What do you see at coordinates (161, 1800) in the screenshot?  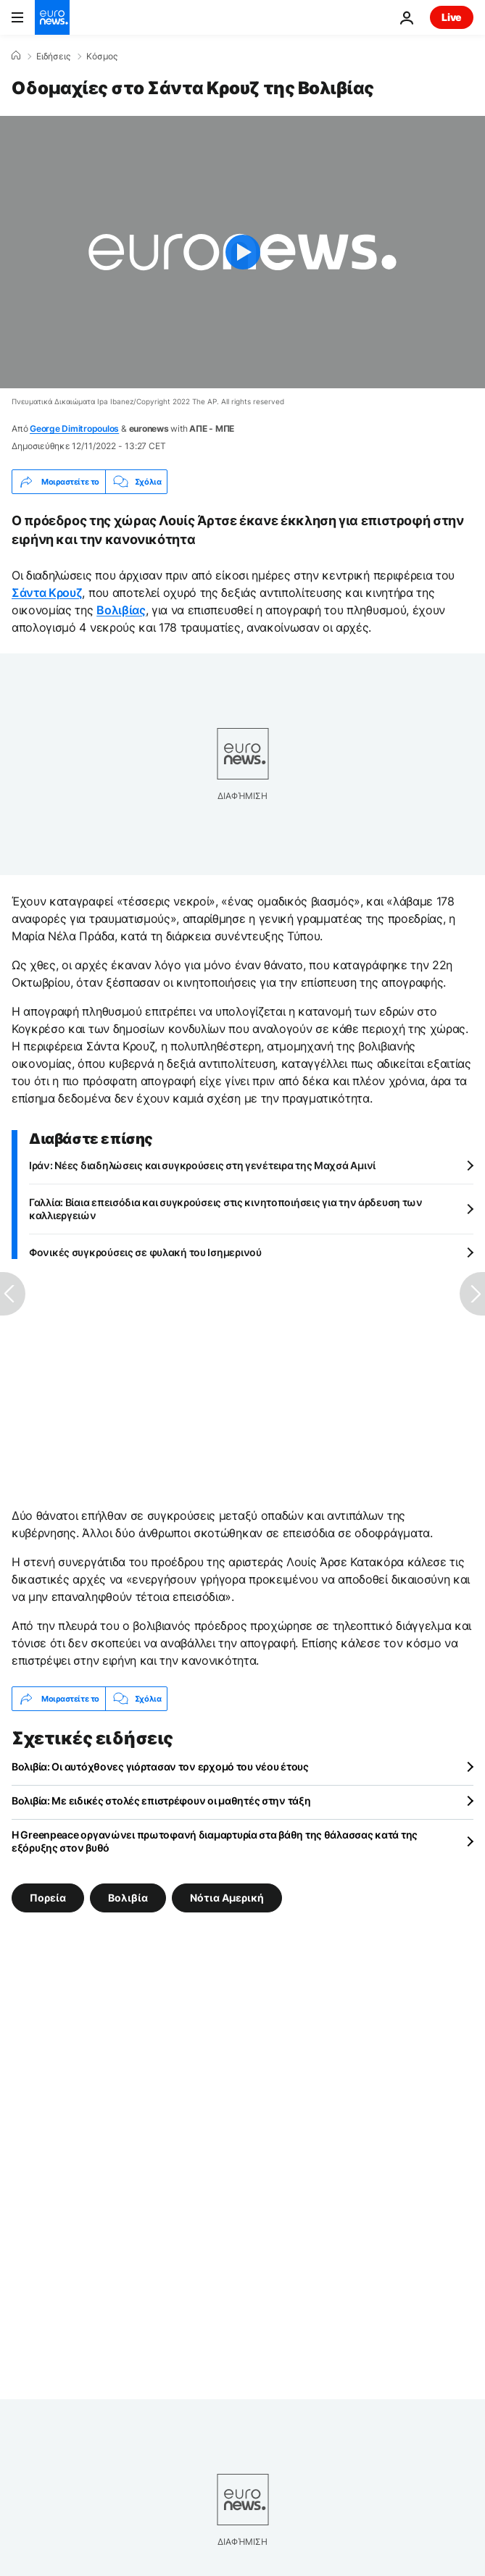 I see `Βολιβία: Με ειδικές στολές επιστρέφουν οι μαθητές στην τάξη` at bounding box center [161, 1800].